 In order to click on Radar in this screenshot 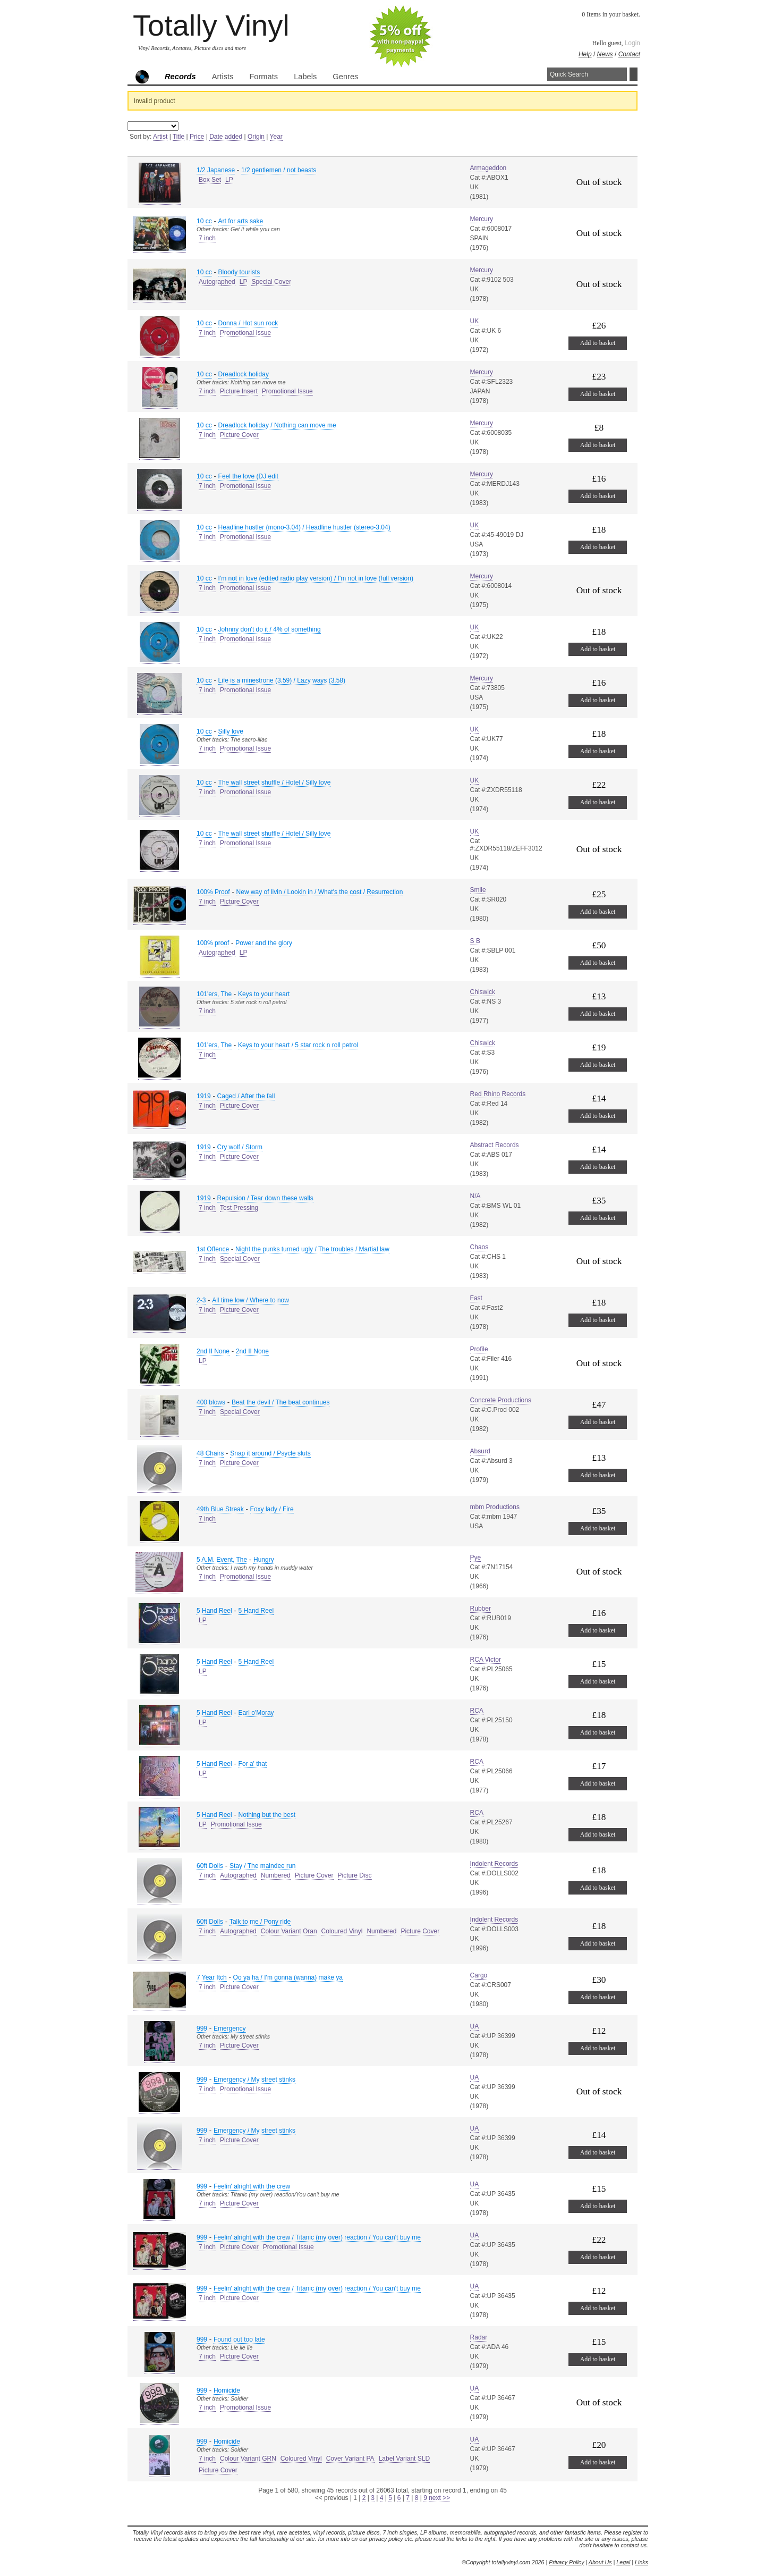, I will do `click(479, 2337)`.